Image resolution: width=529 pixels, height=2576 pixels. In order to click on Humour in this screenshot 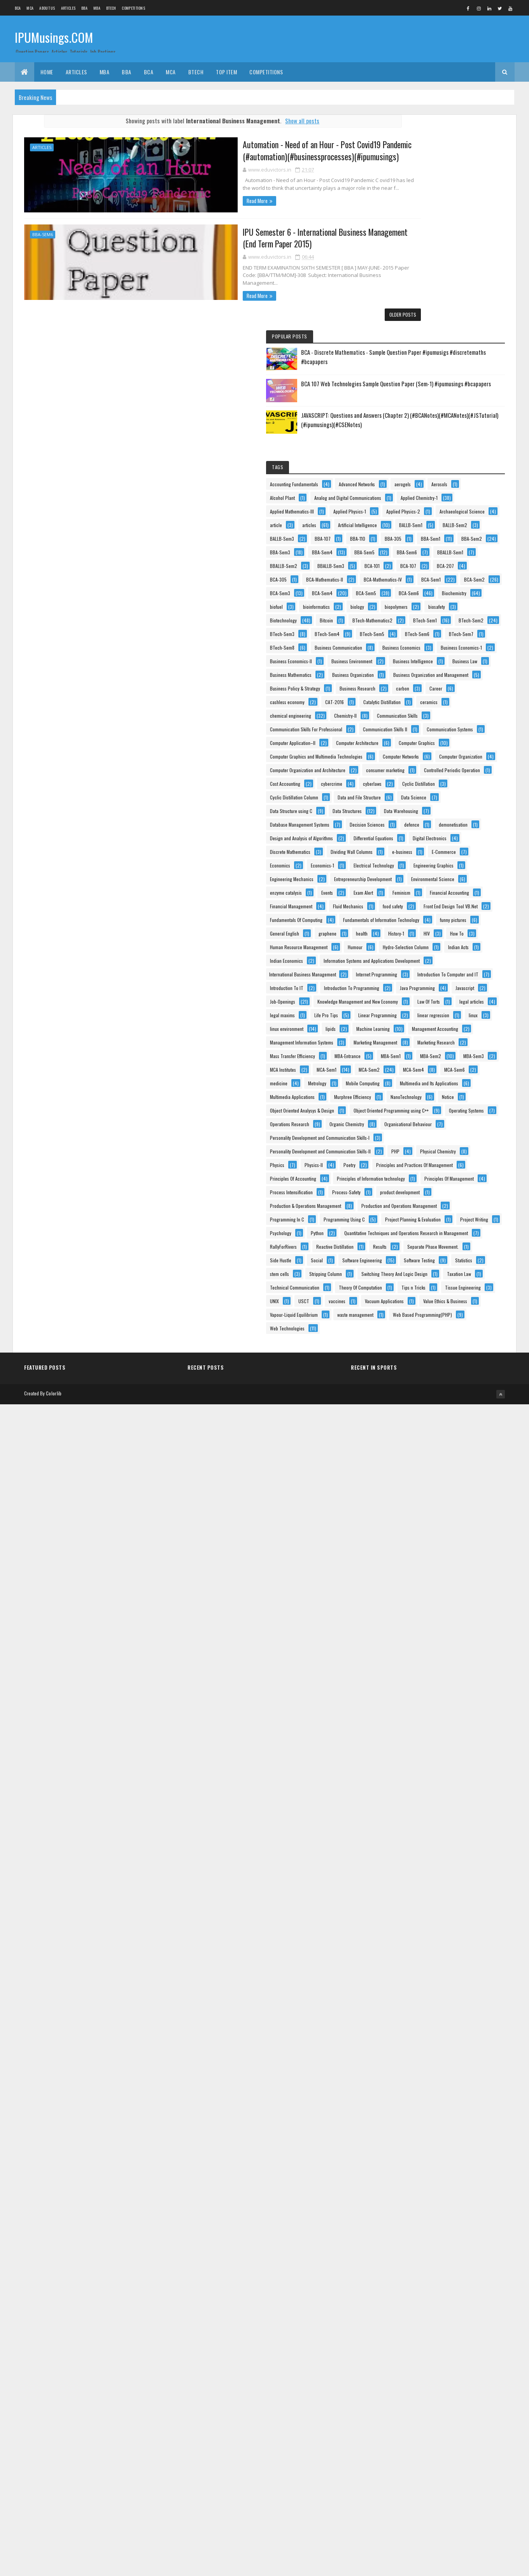, I will do `click(405, 1526)`.